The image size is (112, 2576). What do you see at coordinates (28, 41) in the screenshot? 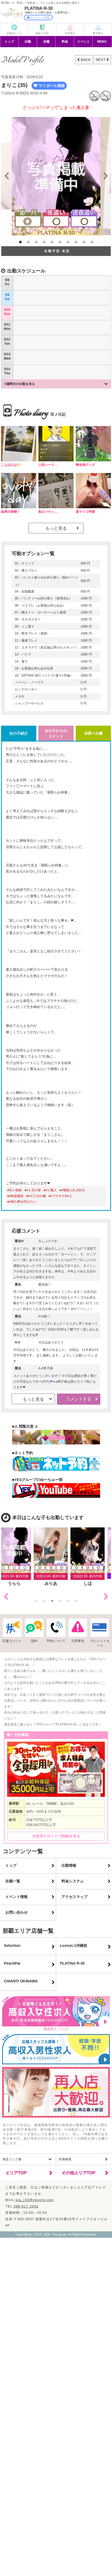
I see `出勤` at bounding box center [28, 41].